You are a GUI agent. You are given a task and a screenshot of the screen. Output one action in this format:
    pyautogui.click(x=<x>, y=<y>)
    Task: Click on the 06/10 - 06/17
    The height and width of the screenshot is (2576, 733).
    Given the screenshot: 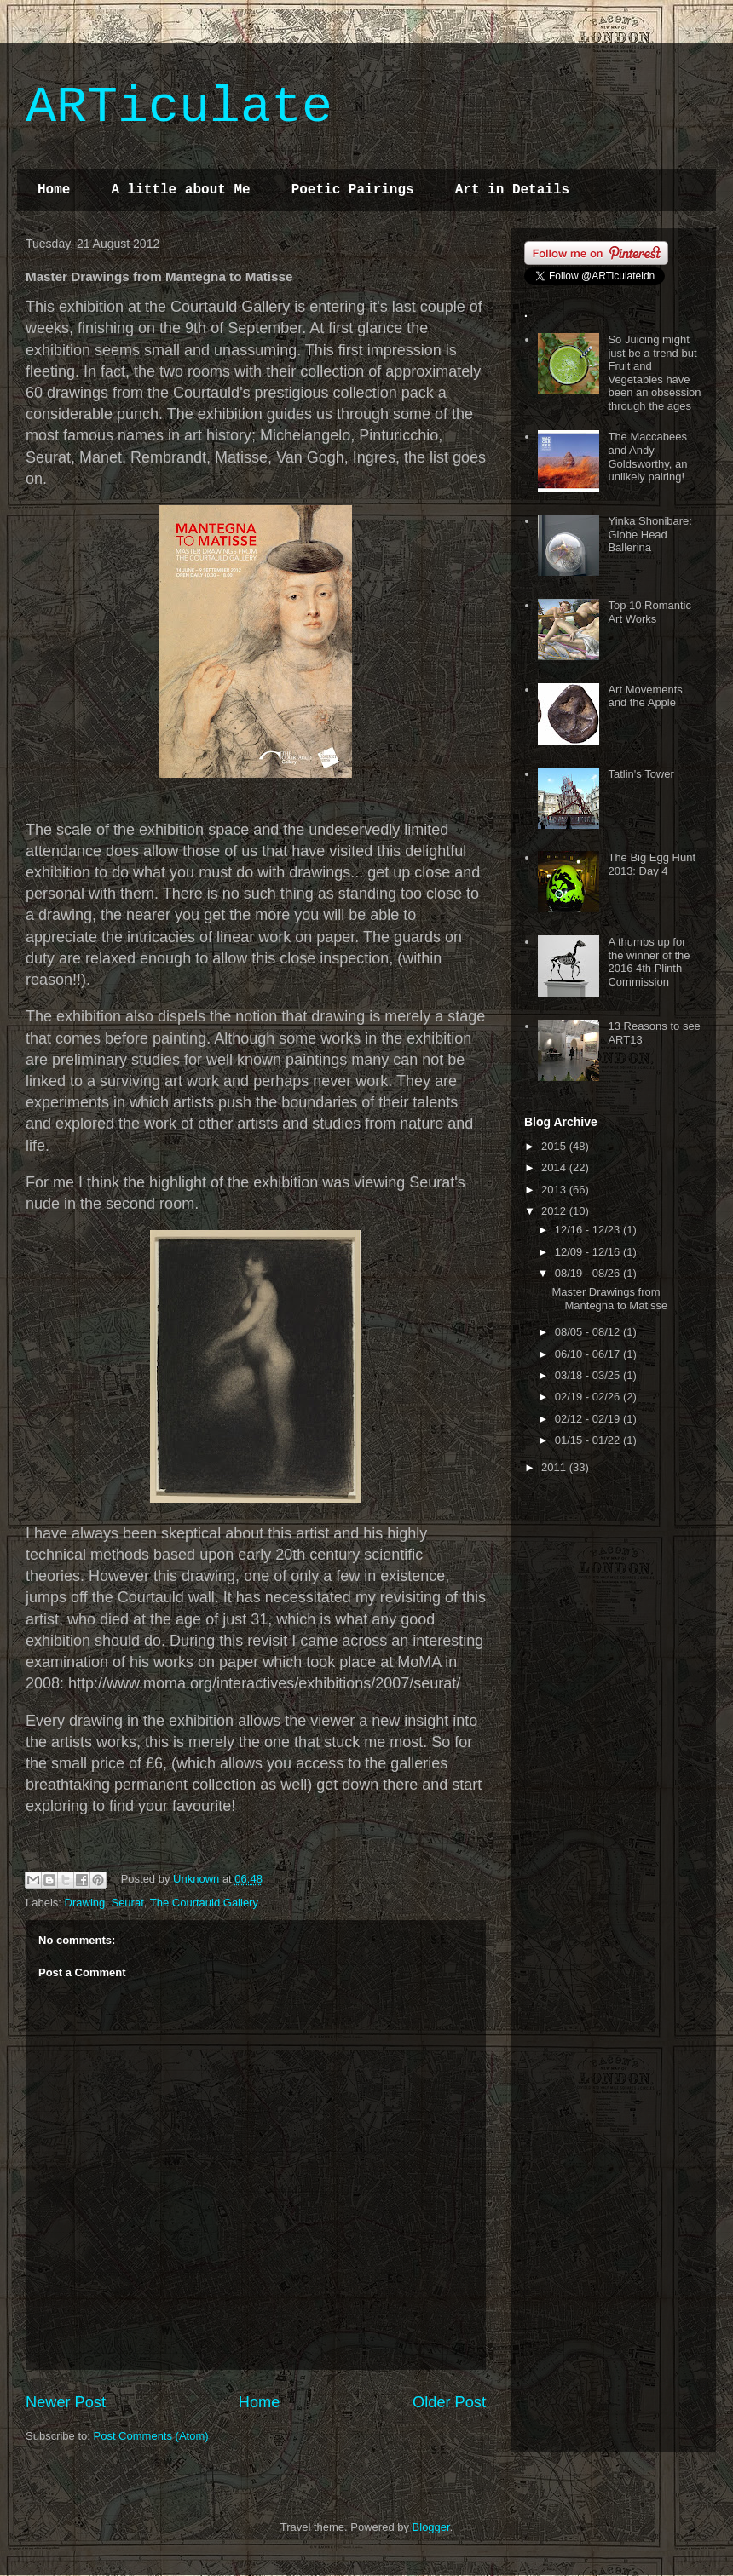 What is the action you would take?
    pyautogui.click(x=589, y=1354)
    